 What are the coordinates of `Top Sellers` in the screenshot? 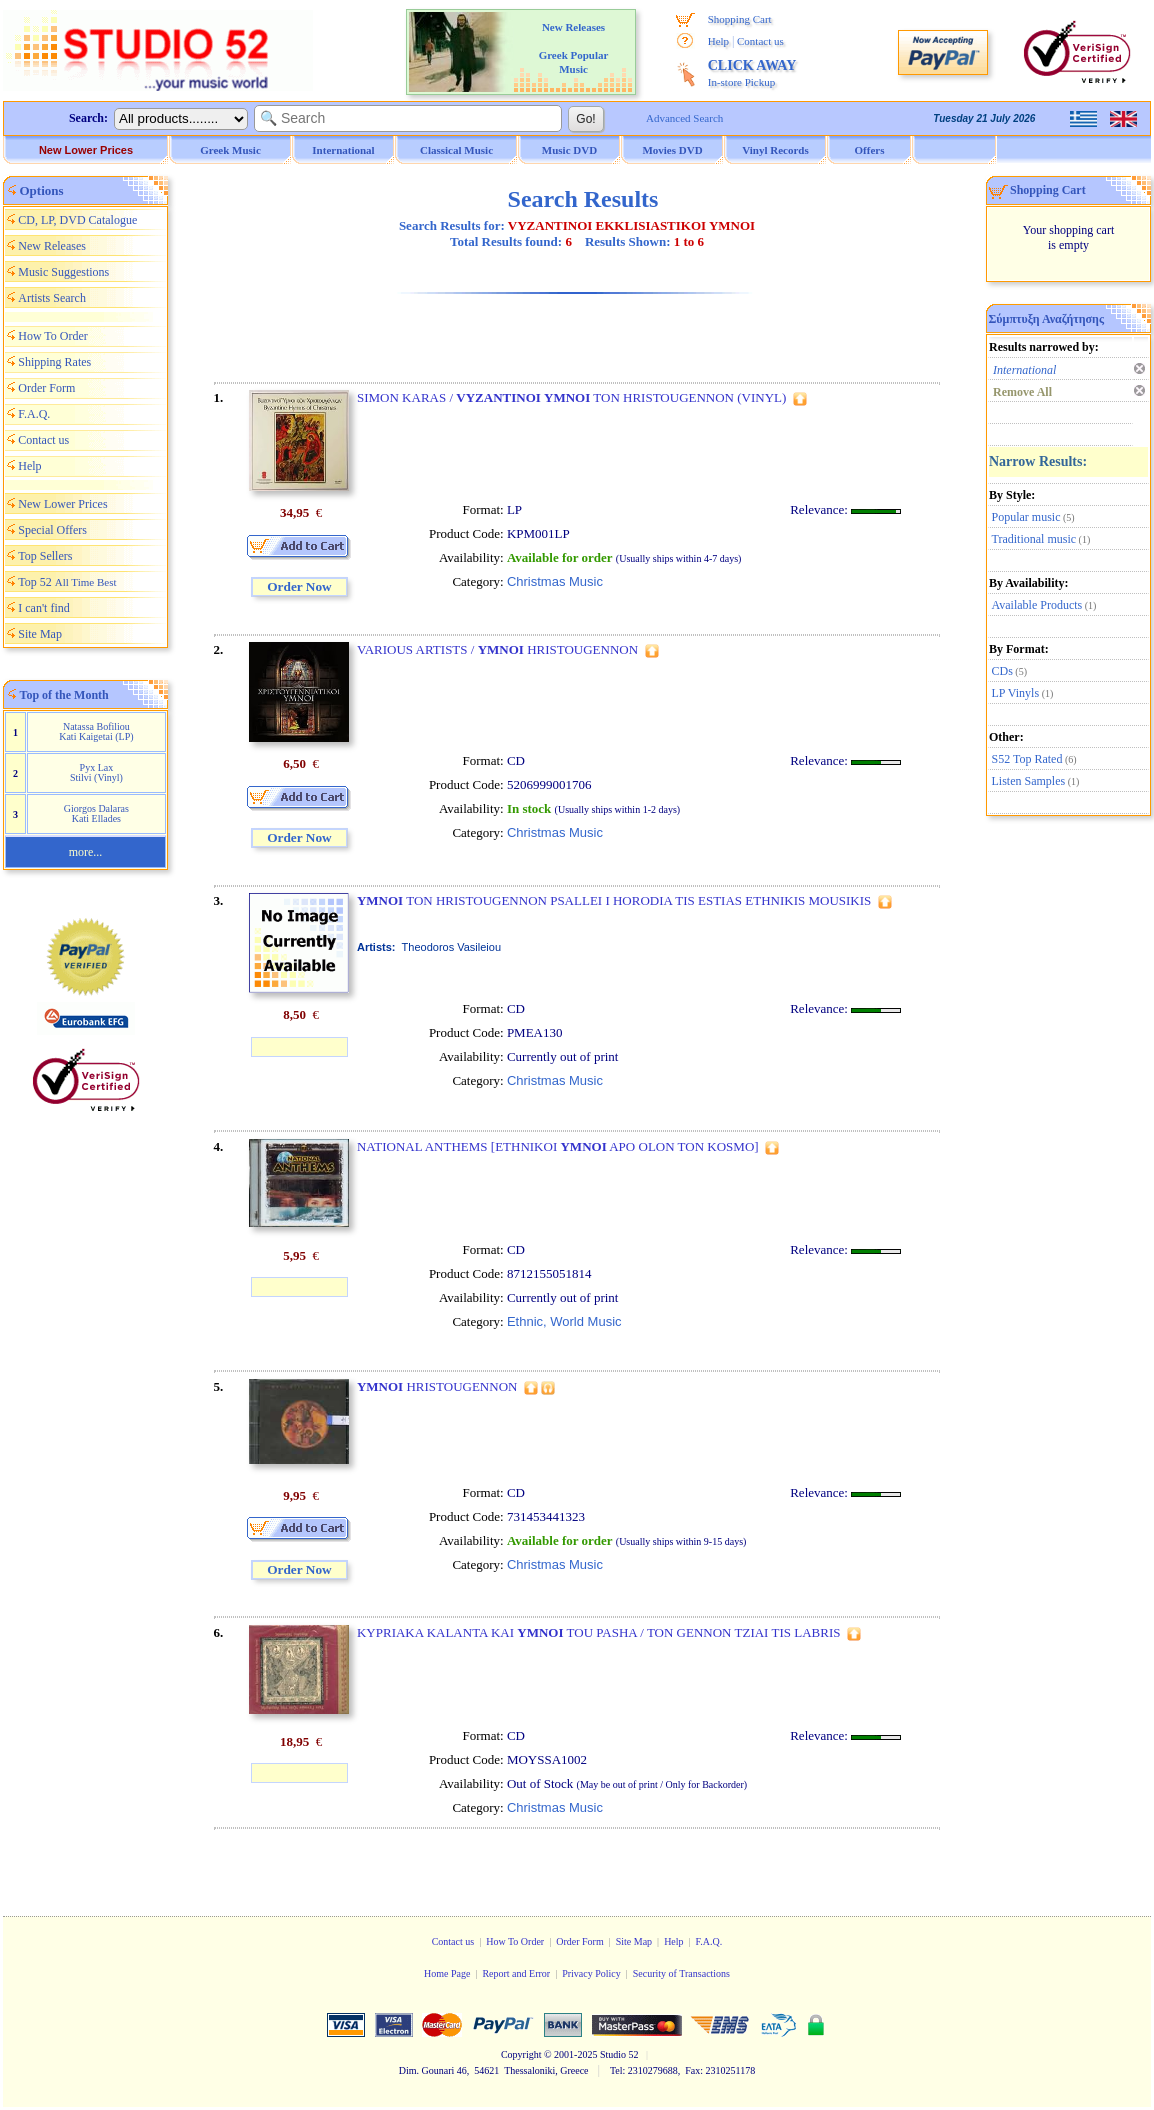 It's located at (45, 556).